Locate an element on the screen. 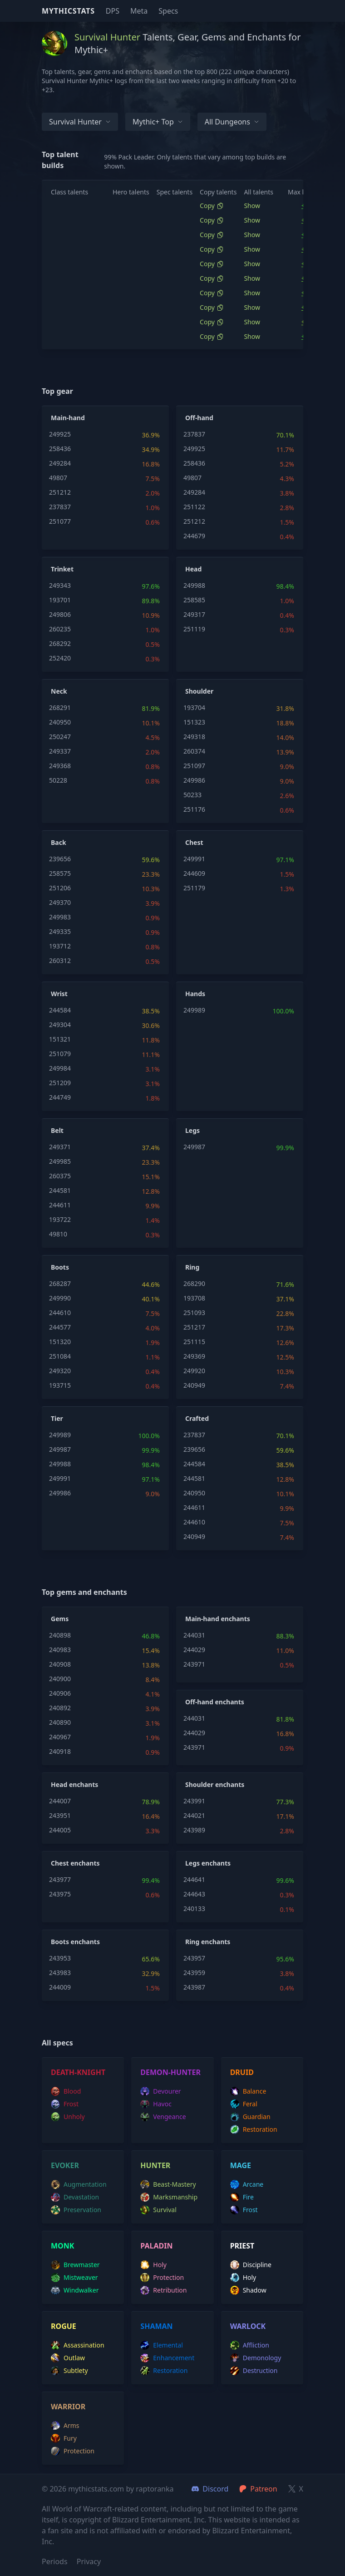  249317 is located at coordinates (194, 614).